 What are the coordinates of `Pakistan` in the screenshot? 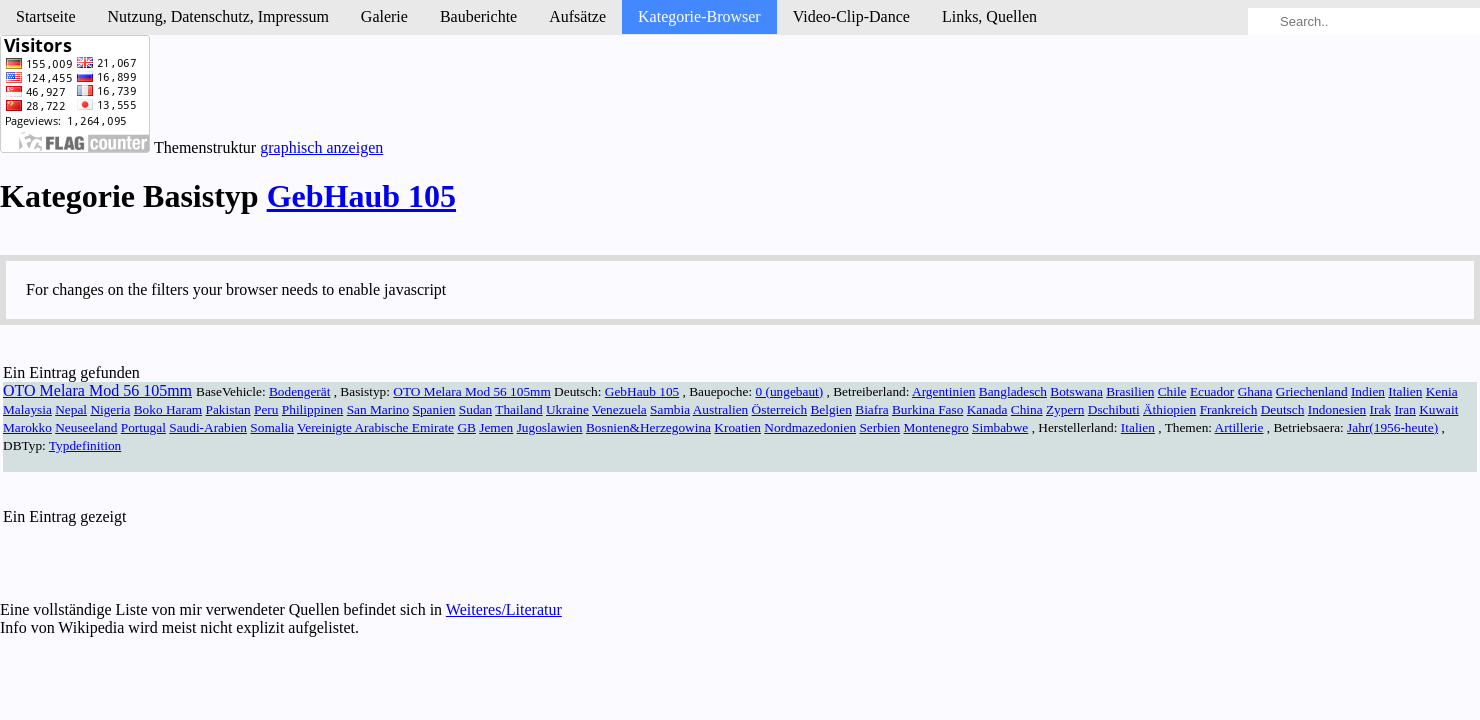 It's located at (228, 409).